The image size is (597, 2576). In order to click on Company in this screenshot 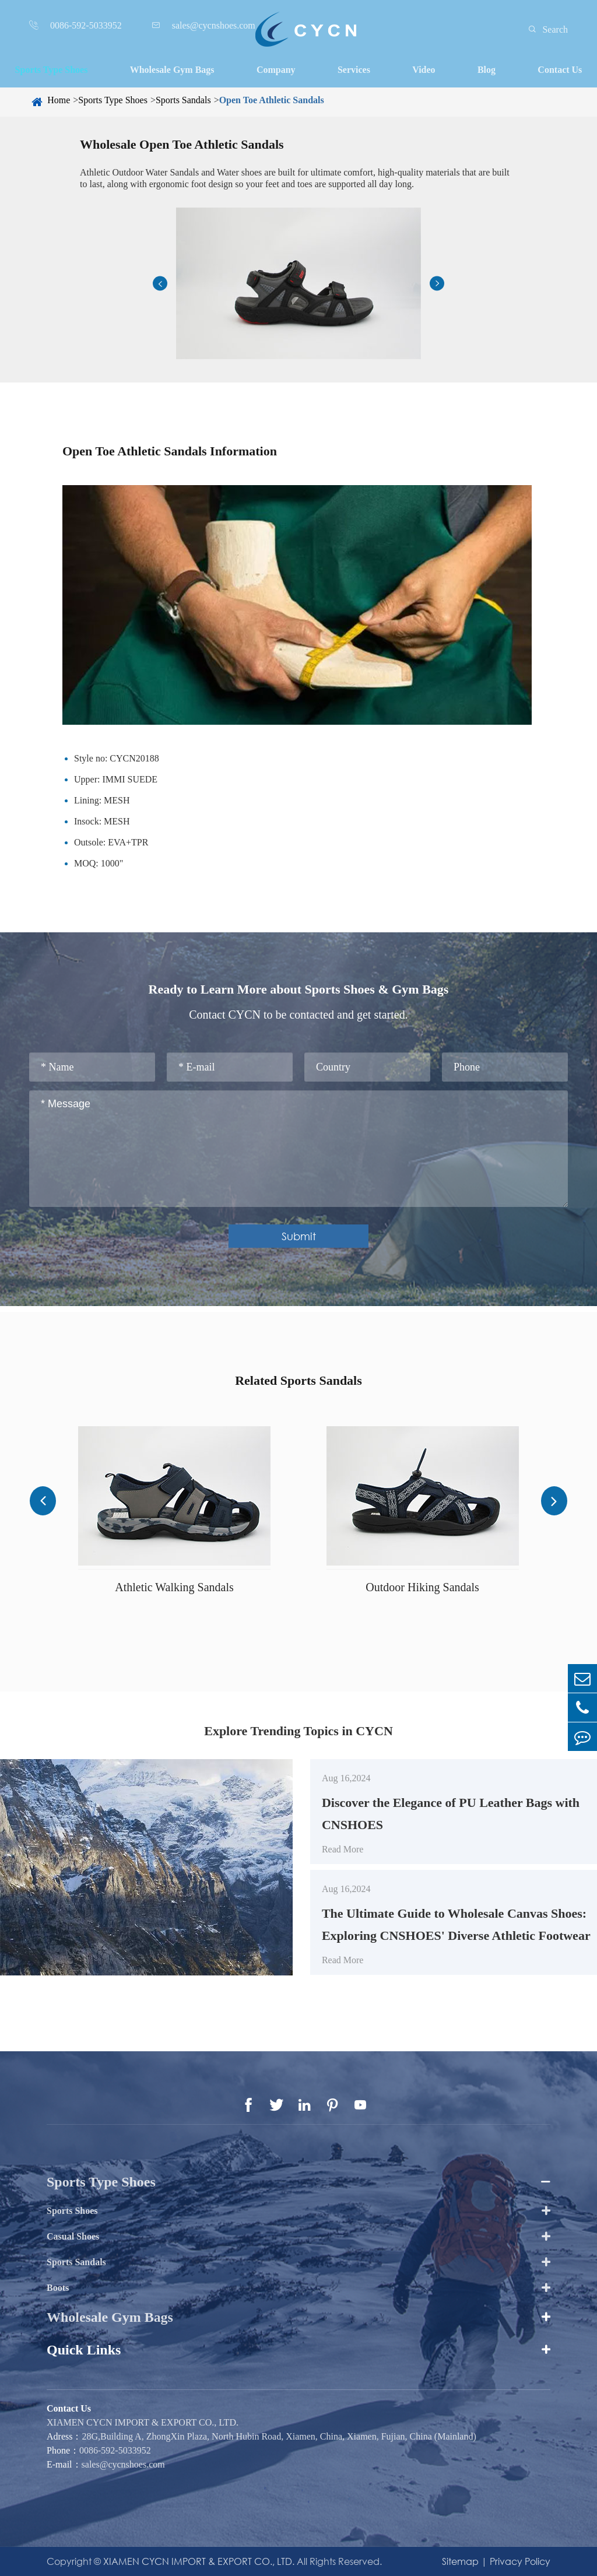, I will do `click(276, 70)`.